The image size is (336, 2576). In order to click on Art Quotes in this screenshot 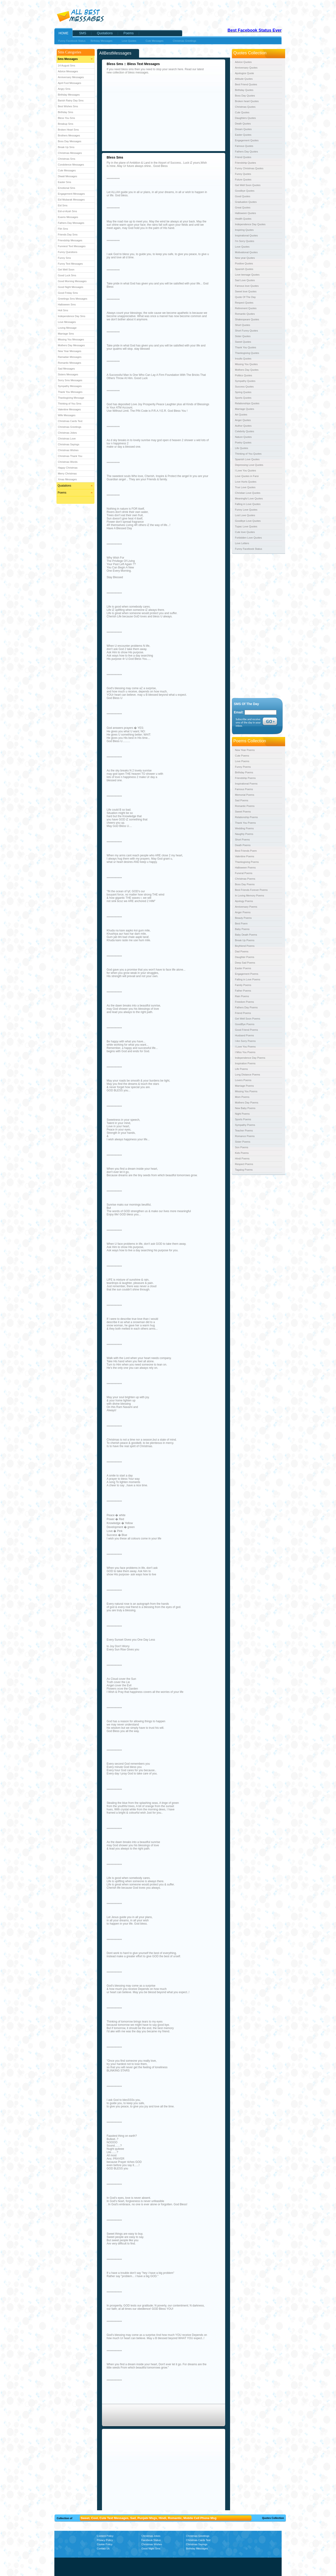, I will do `click(241, 414)`.